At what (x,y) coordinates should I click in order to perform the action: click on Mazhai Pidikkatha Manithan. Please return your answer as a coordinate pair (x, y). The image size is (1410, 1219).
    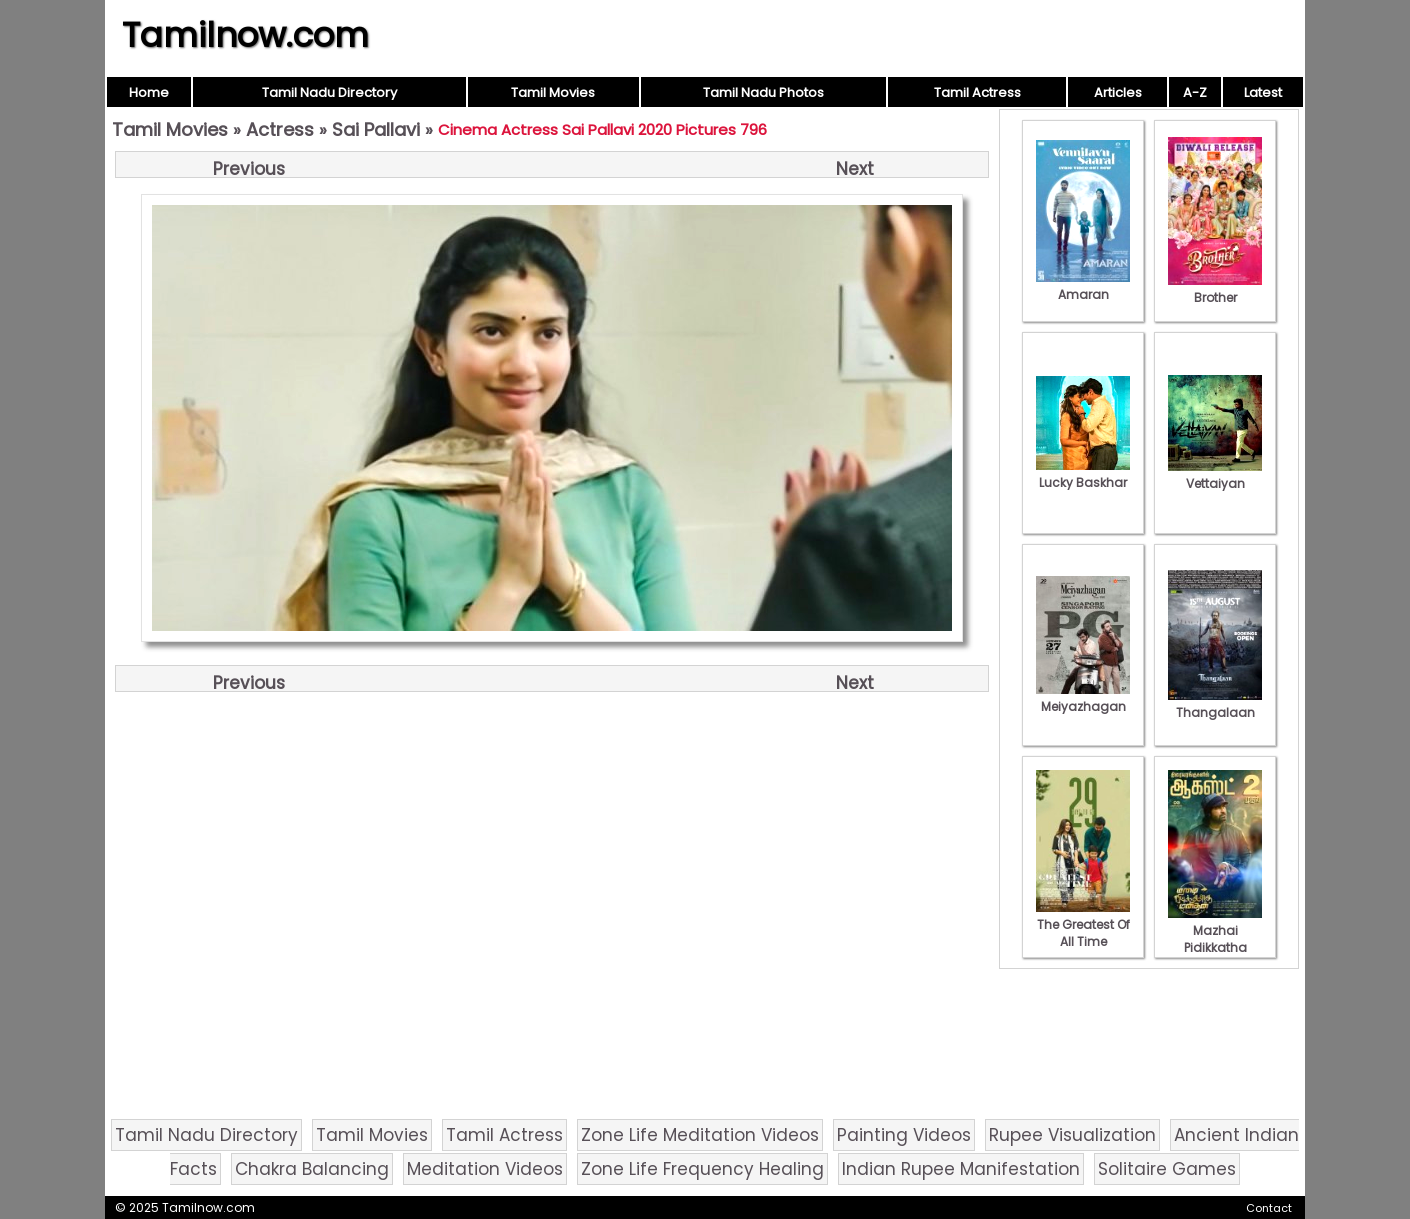
    Looking at the image, I should click on (1215, 939).